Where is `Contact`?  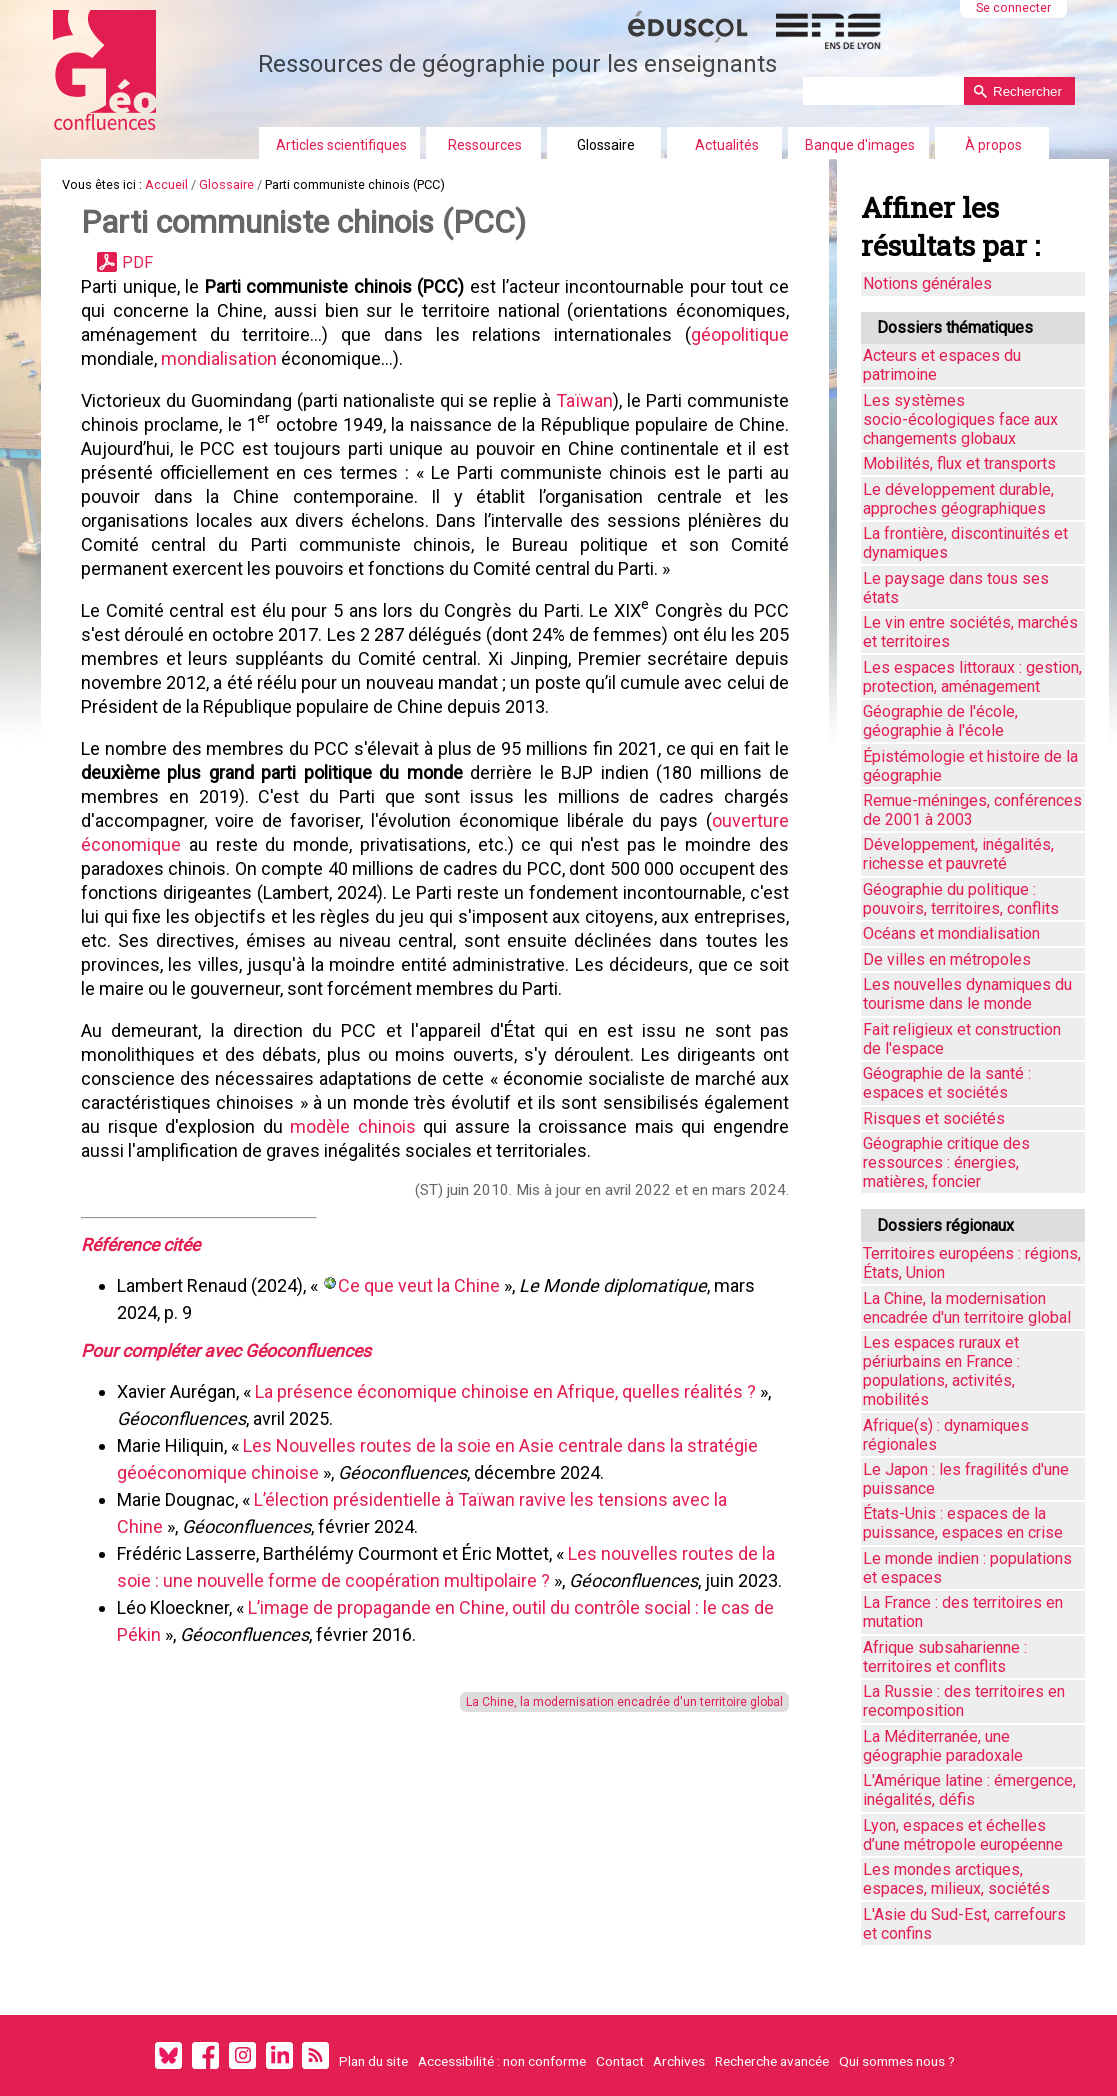 Contact is located at coordinates (620, 2061).